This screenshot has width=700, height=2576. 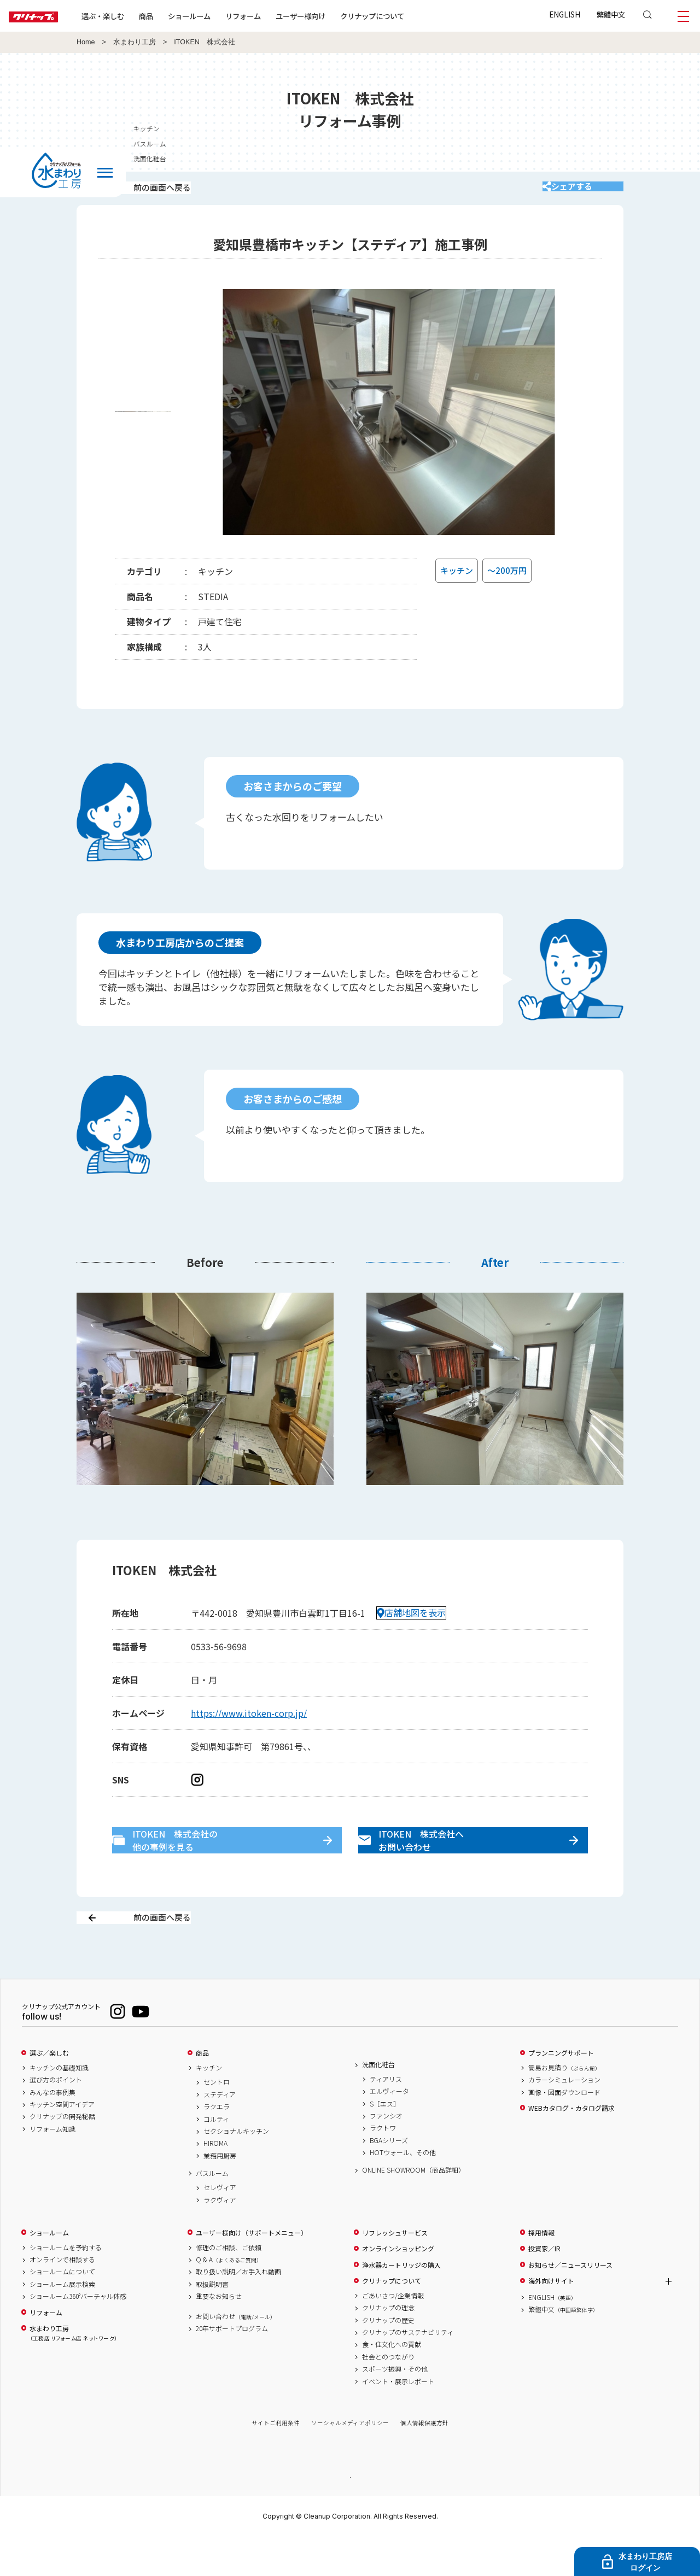 I want to click on リフォーム, so click(x=278, y=15).